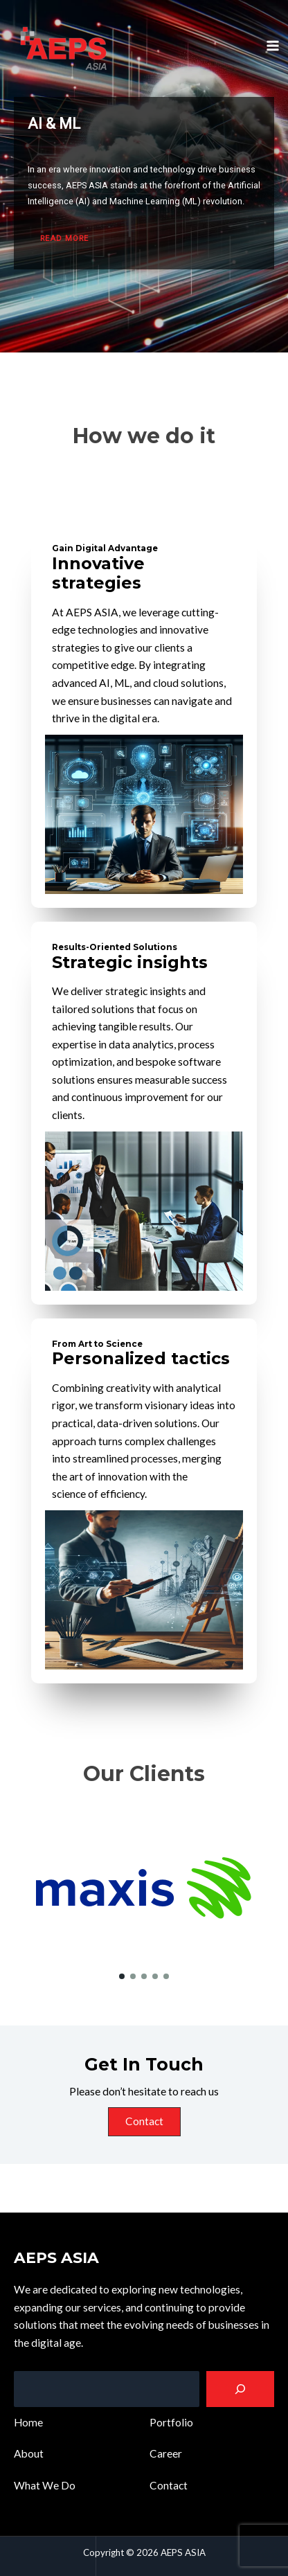  I want to click on [Search], so click(240, 2389).